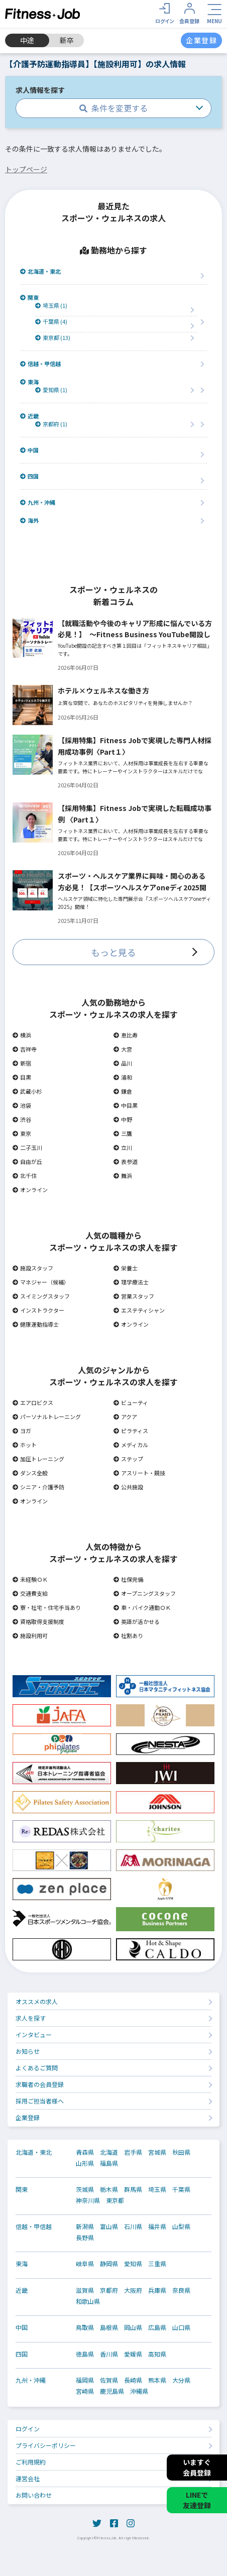 The height and width of the screenshot is (2576, 227). I want to click on 山形県, so click(85, 2163).